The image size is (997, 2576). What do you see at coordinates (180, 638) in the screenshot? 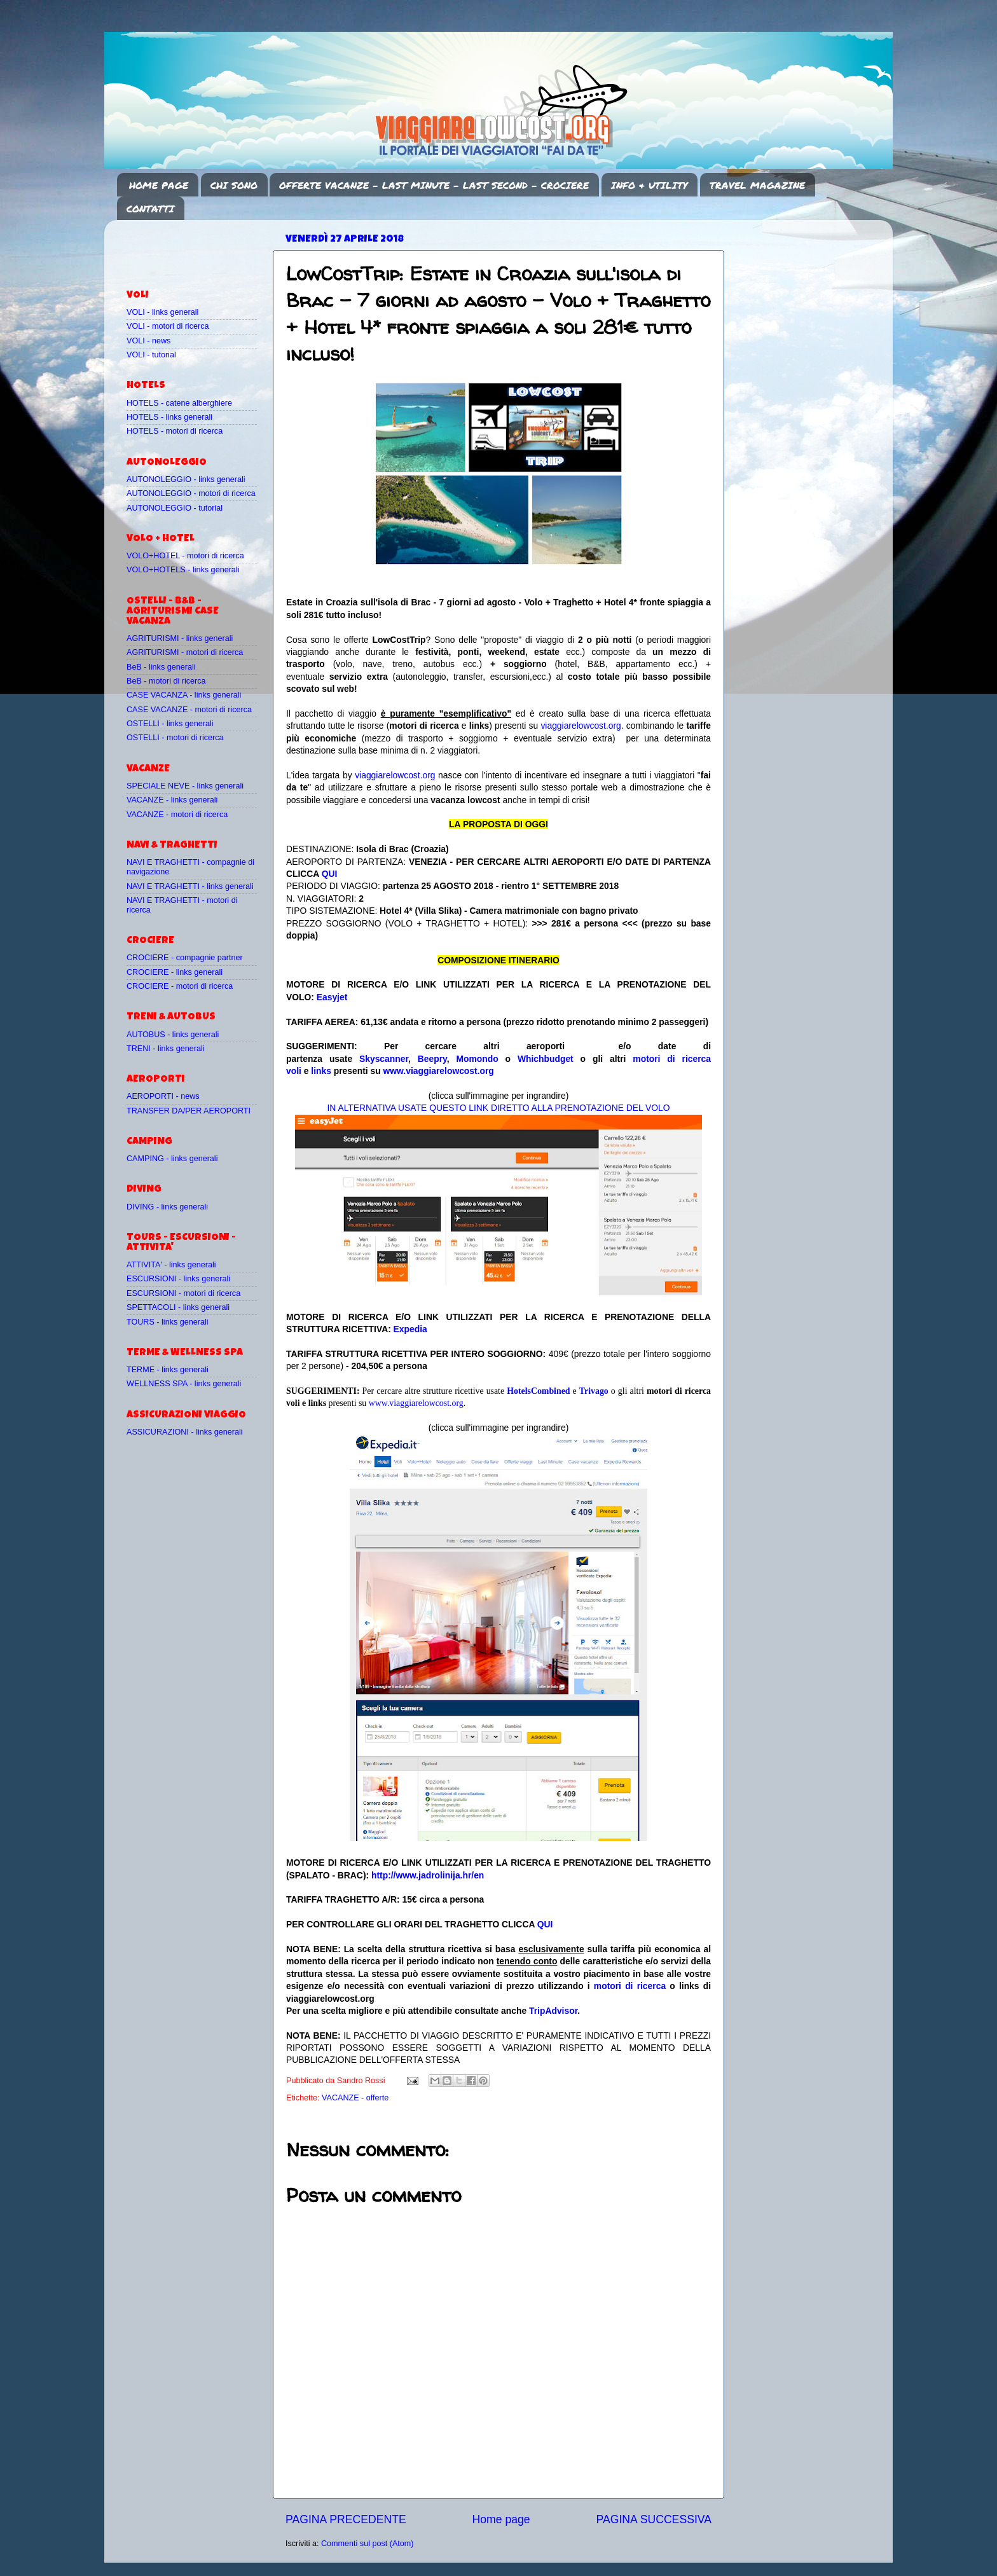
I see `AGRITURISMI - links generali` at bounding box center [180, 638].